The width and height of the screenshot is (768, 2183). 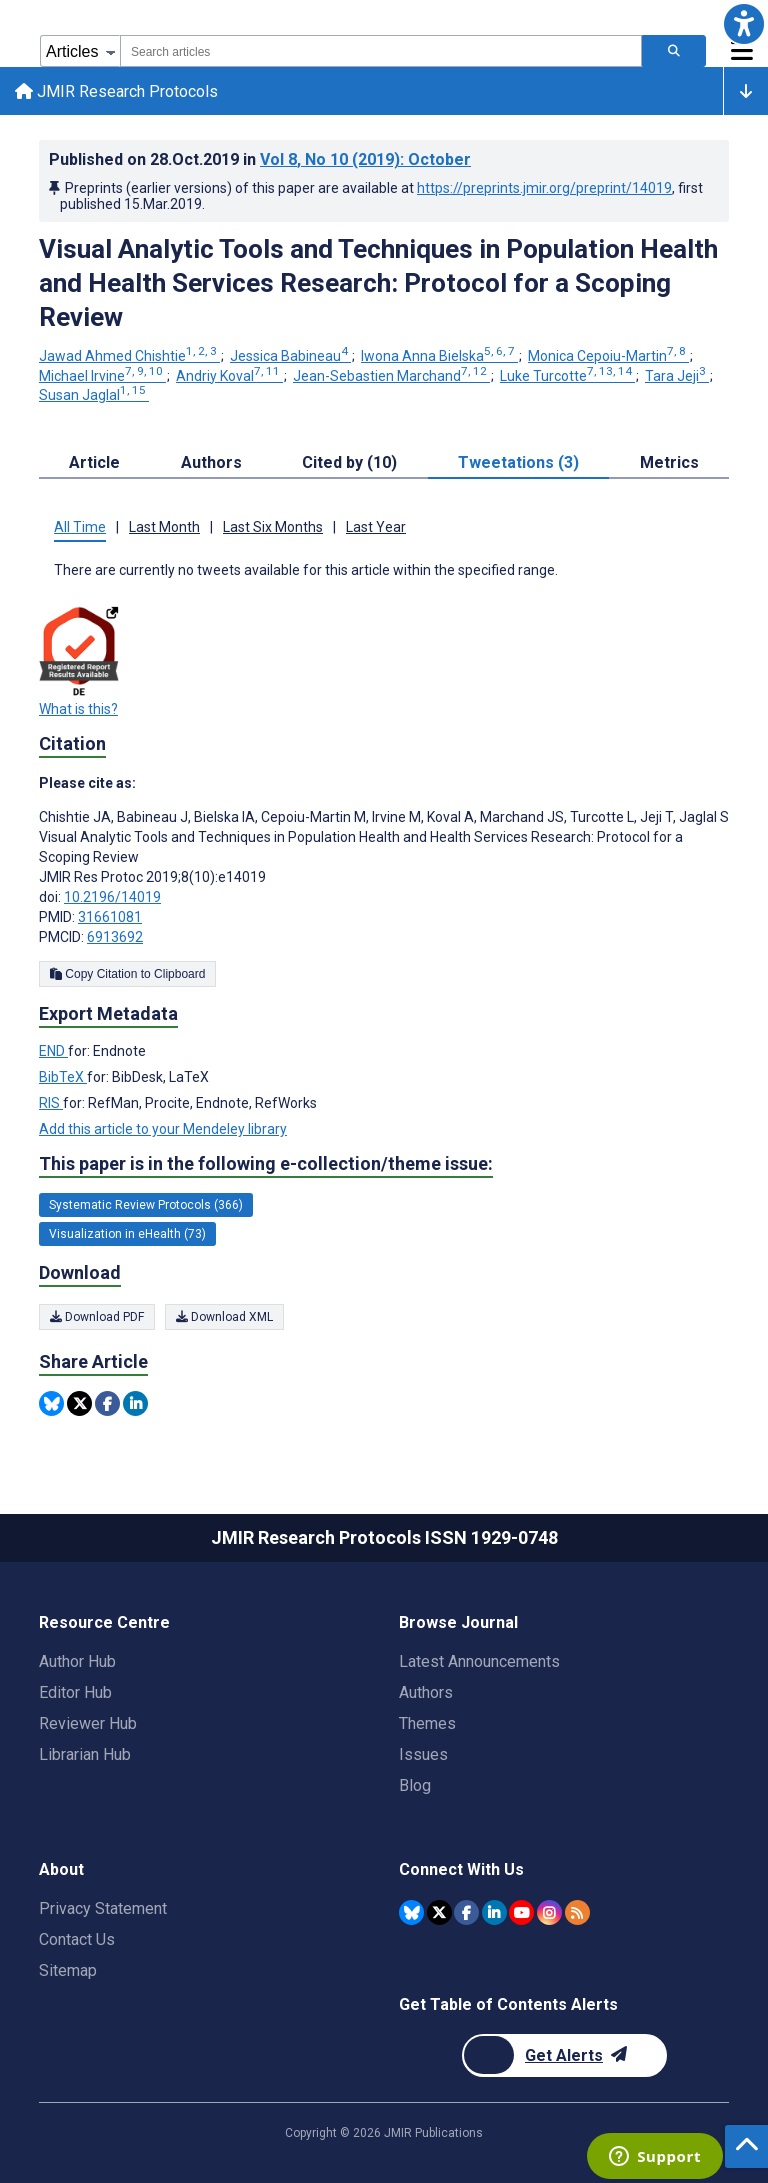 I want to click on Monica Cepoiu-Martin [Monica Cepoiu-Martin. Search more articles by this author.], so click(x=608, y=359).